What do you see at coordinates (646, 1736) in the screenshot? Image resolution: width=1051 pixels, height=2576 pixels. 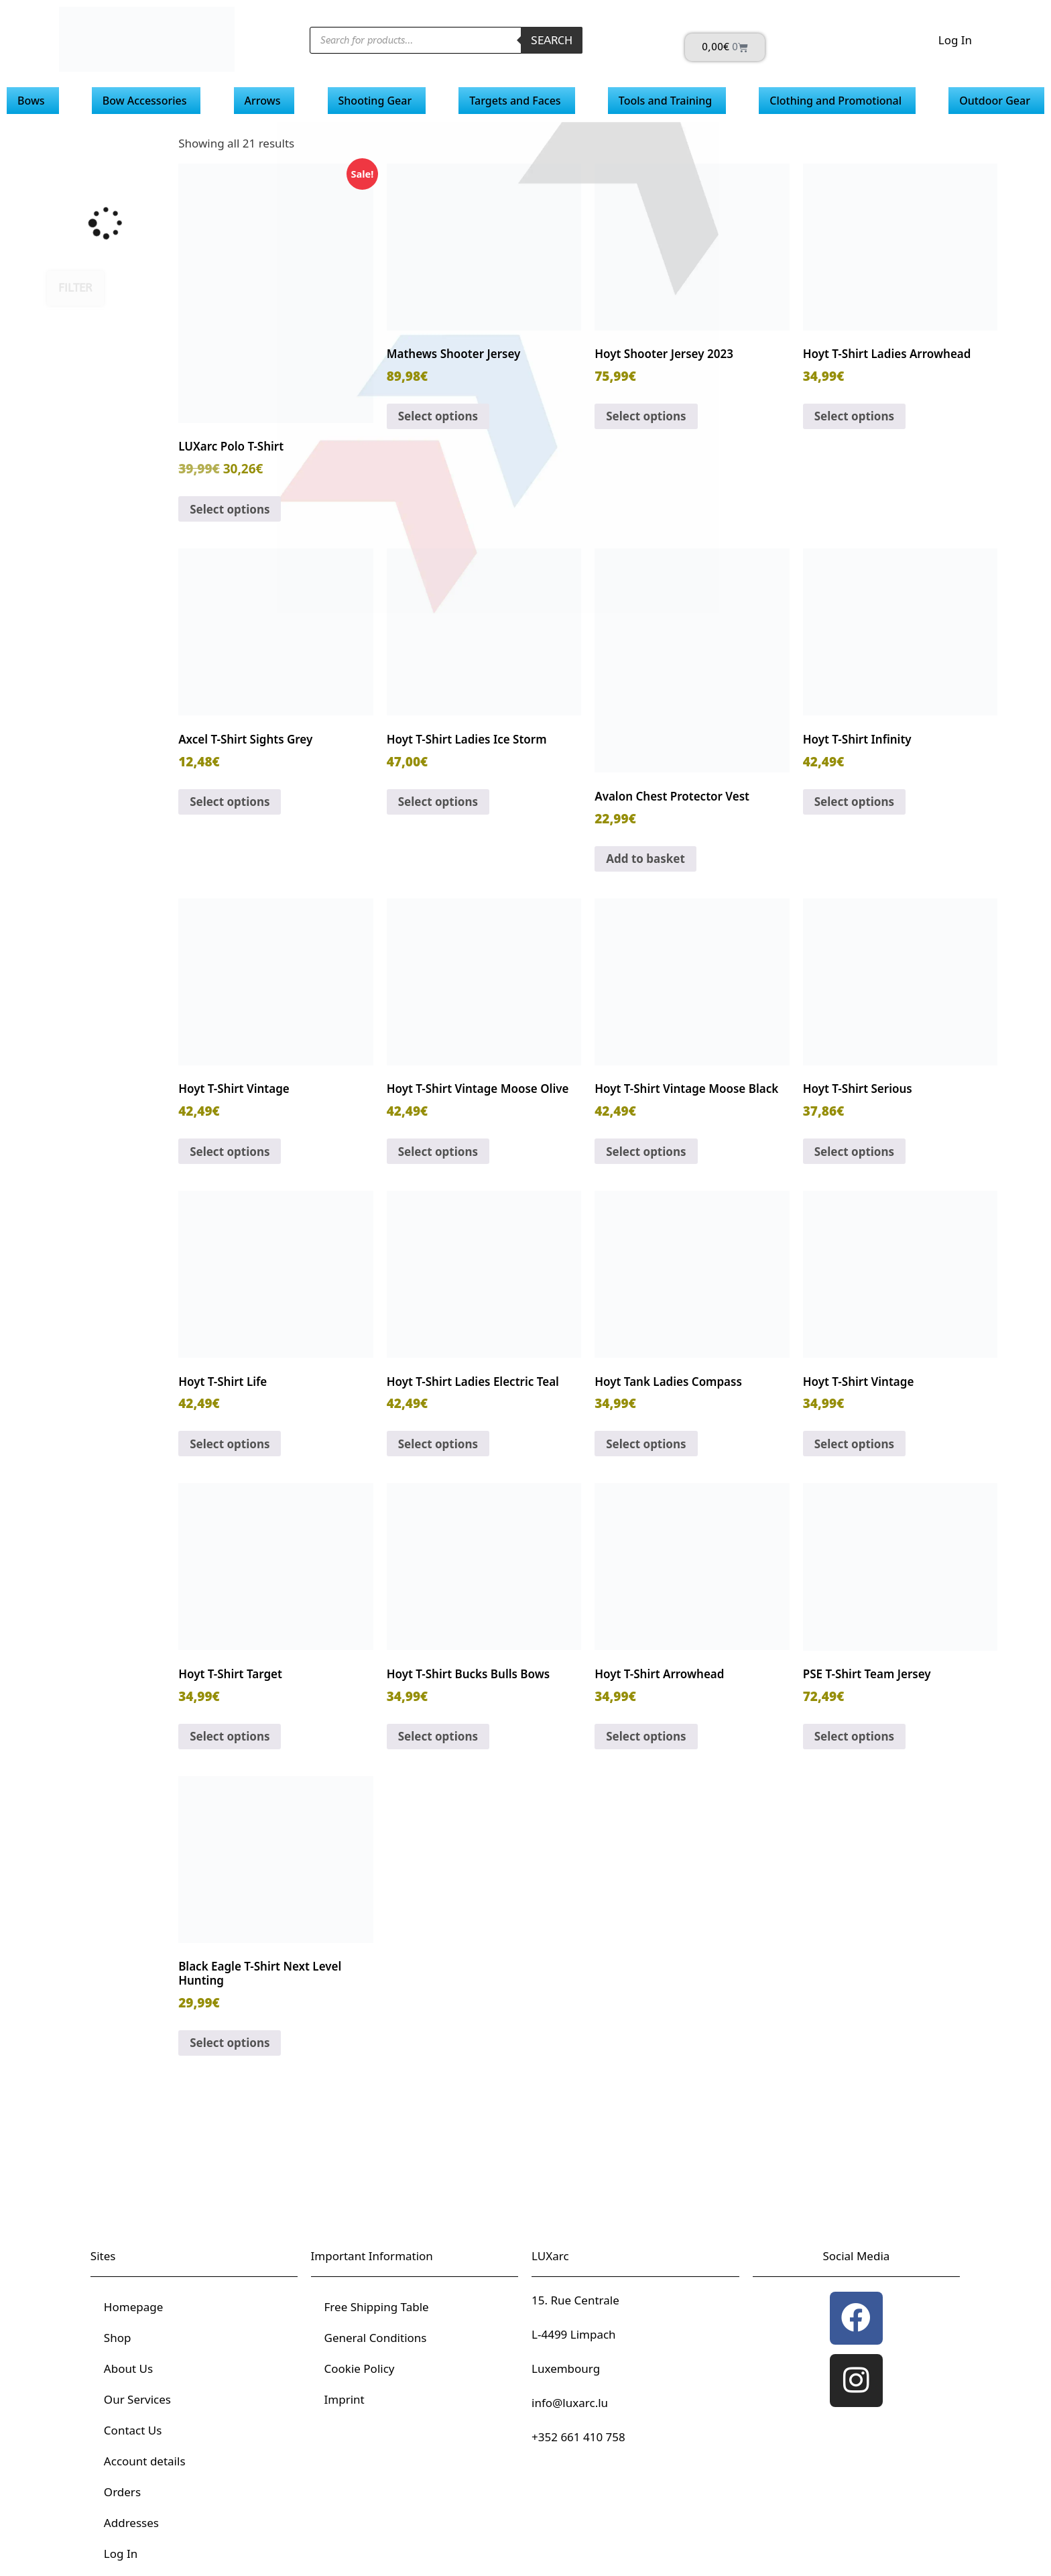 I see `Select options [Select options for “Hoyt T-Shirt Arrowhead”]` at bounding box center [646, 1736].